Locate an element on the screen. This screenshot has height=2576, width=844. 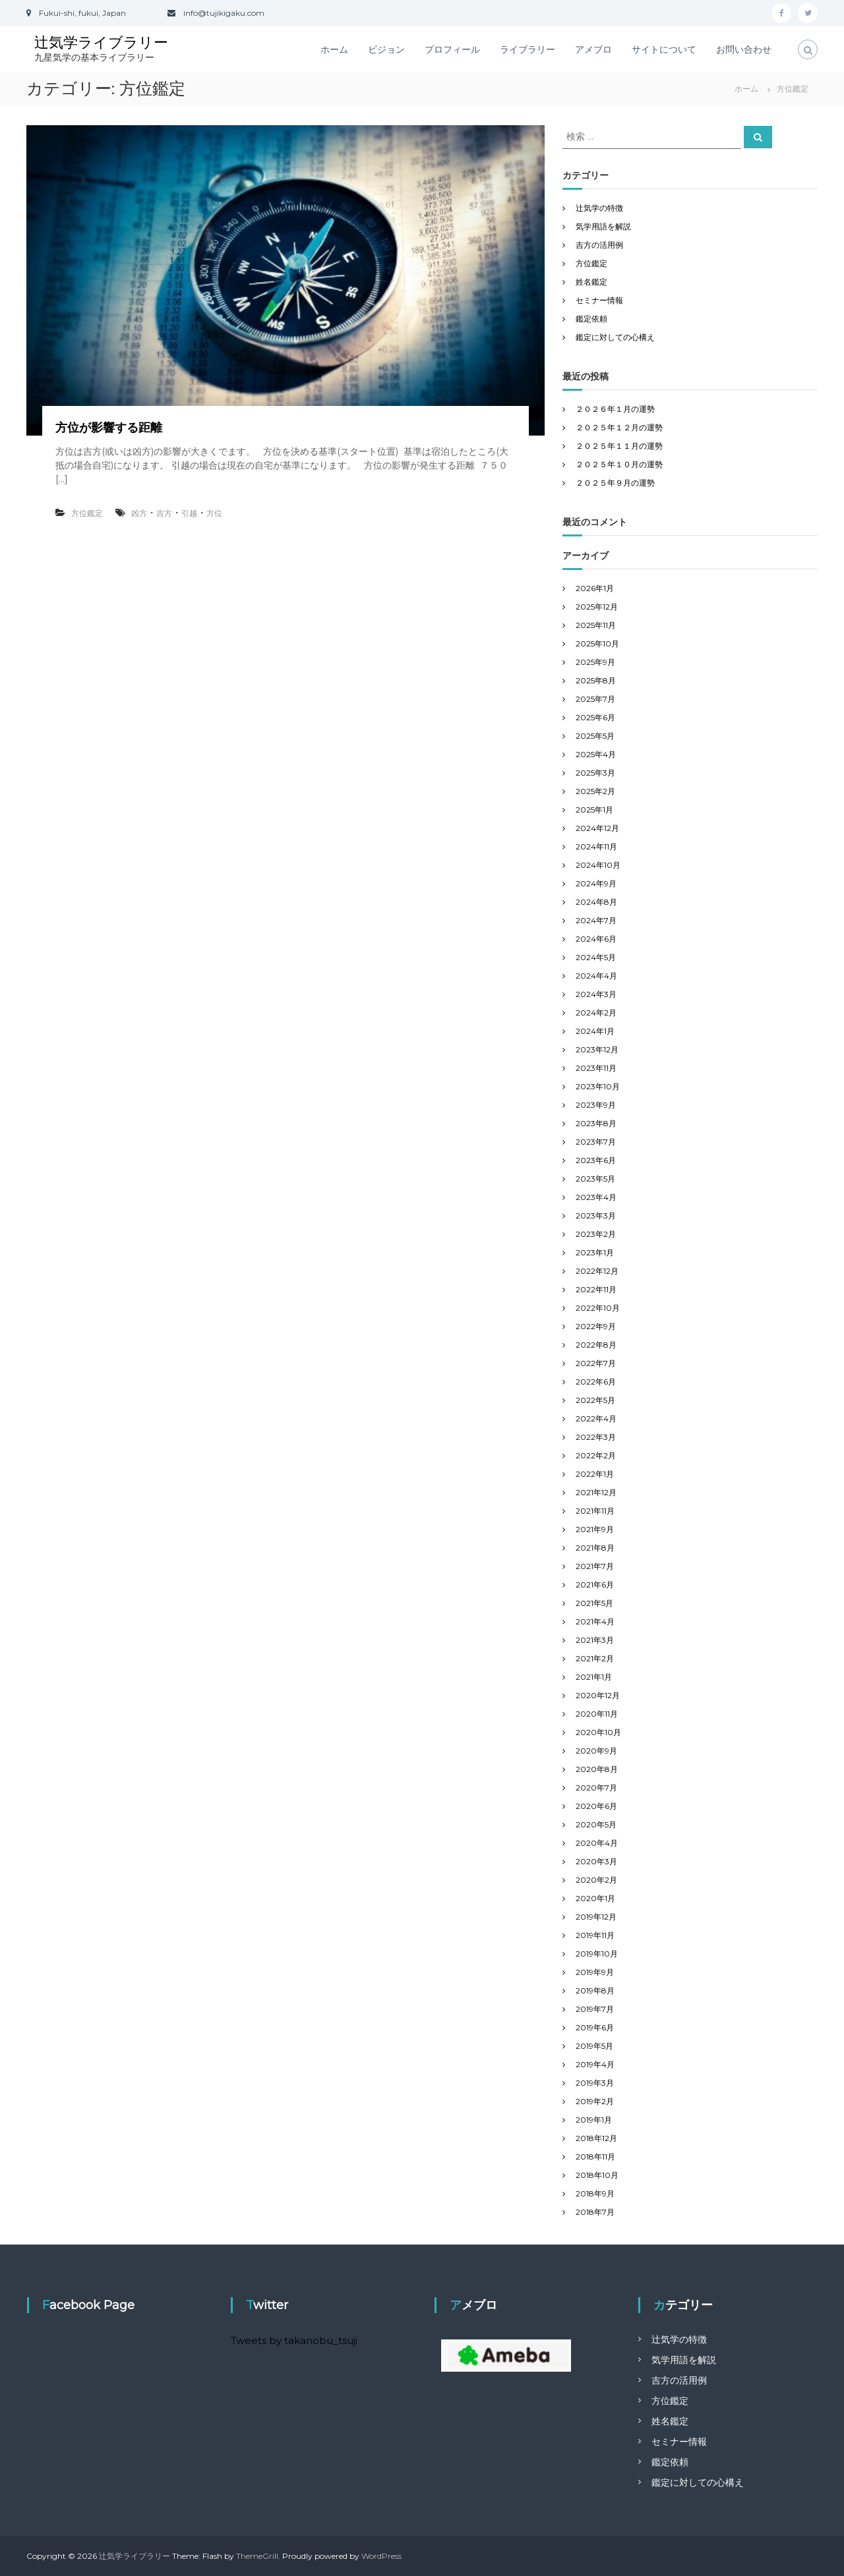
2020年8月 is located at coordinates (597, 1769).